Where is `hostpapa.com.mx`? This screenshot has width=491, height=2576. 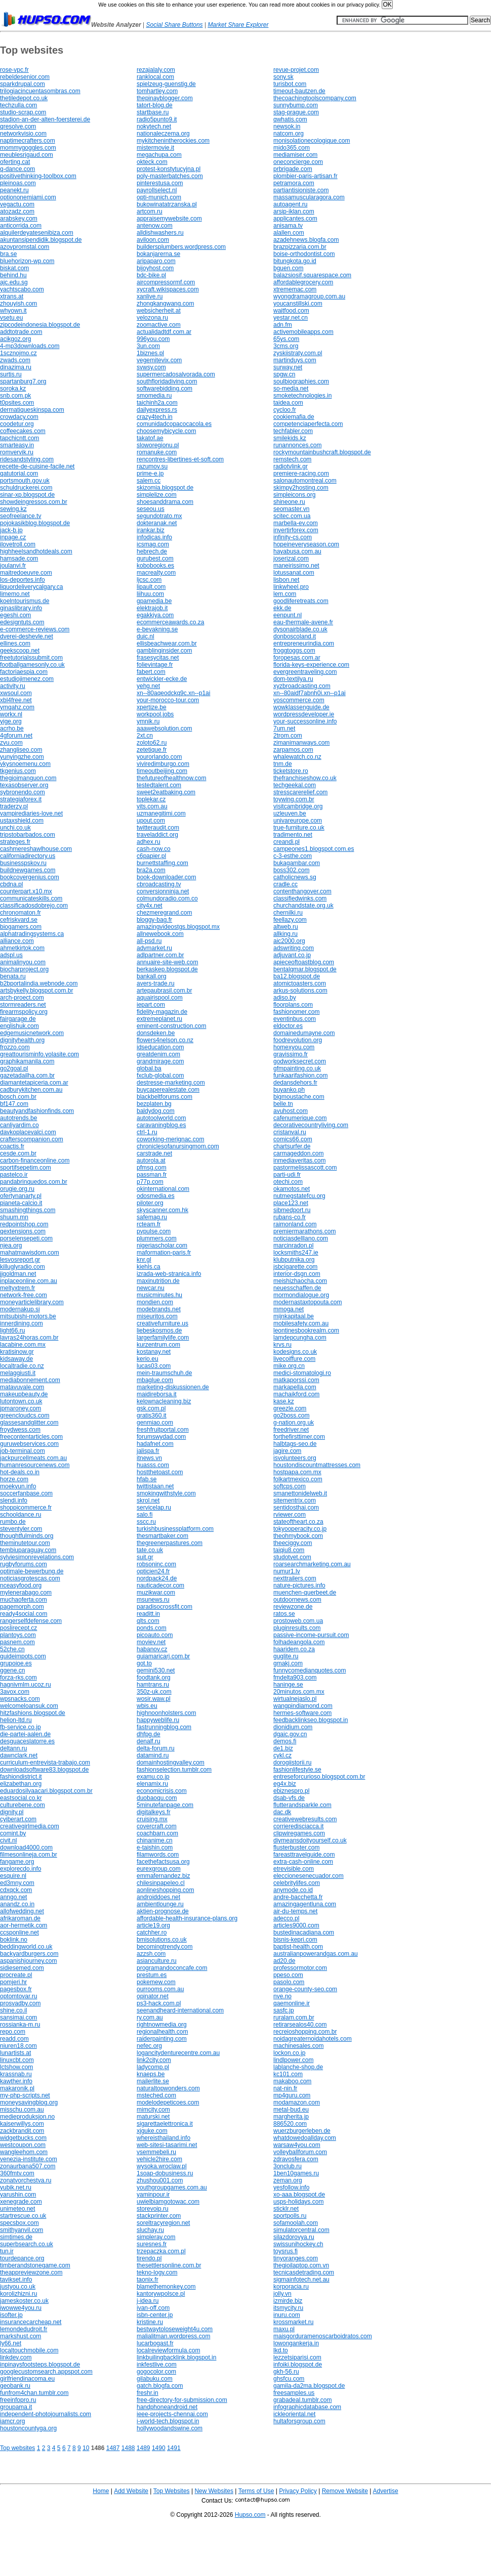
hostpapa.com.mx is located at coordinates (297, 1472).